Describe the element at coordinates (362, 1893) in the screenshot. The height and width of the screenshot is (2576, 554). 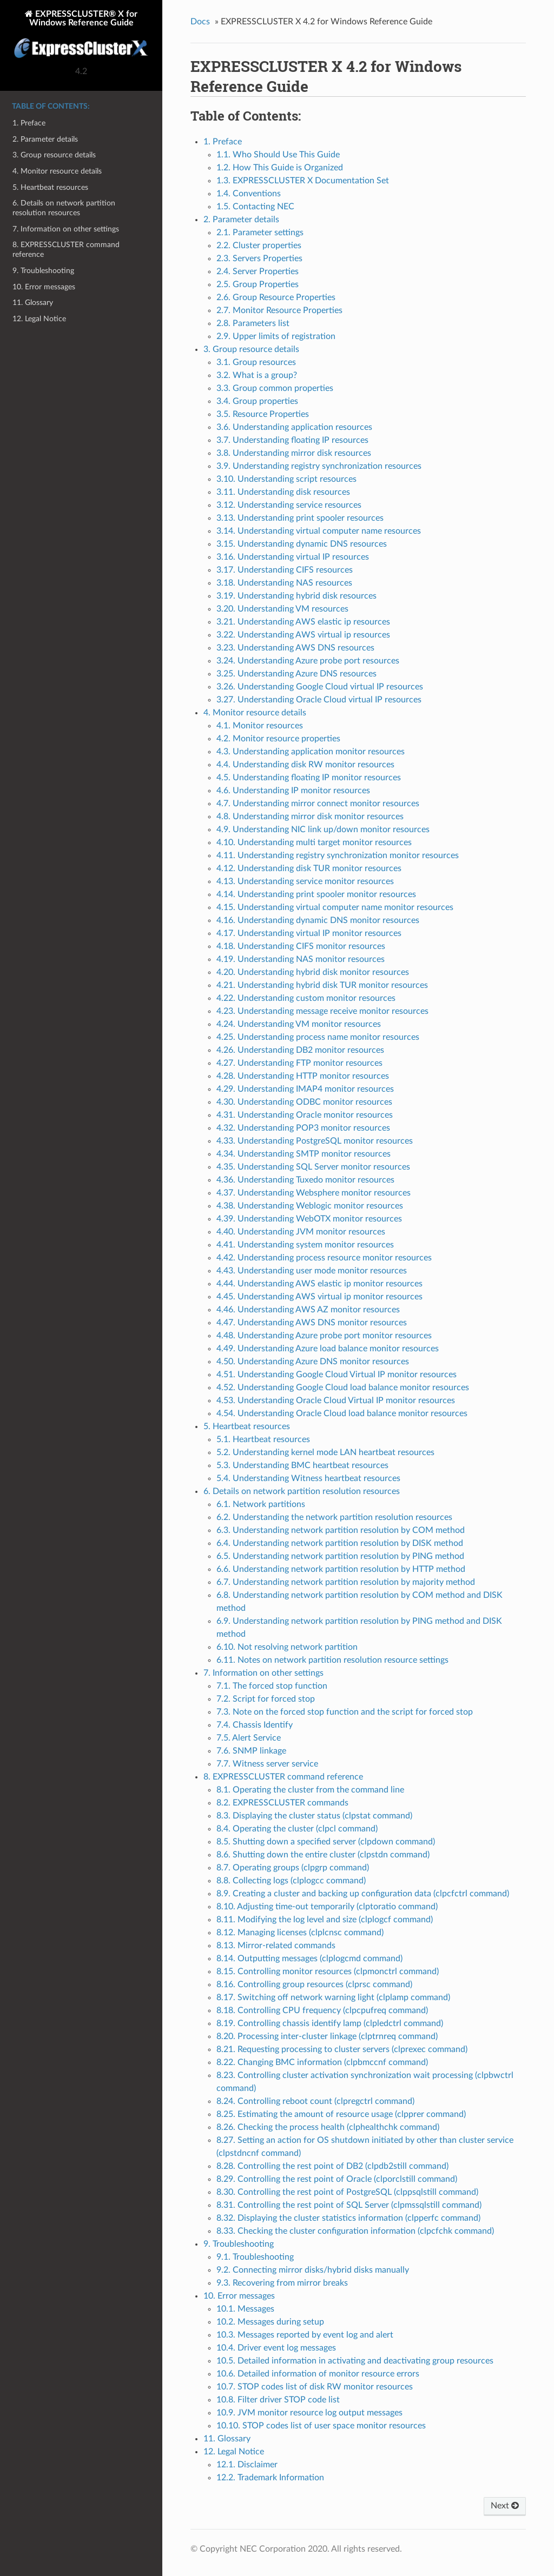
I see `8.9. Creating a cluster and backing up configuration data (clpcfctrl command)` at that location.